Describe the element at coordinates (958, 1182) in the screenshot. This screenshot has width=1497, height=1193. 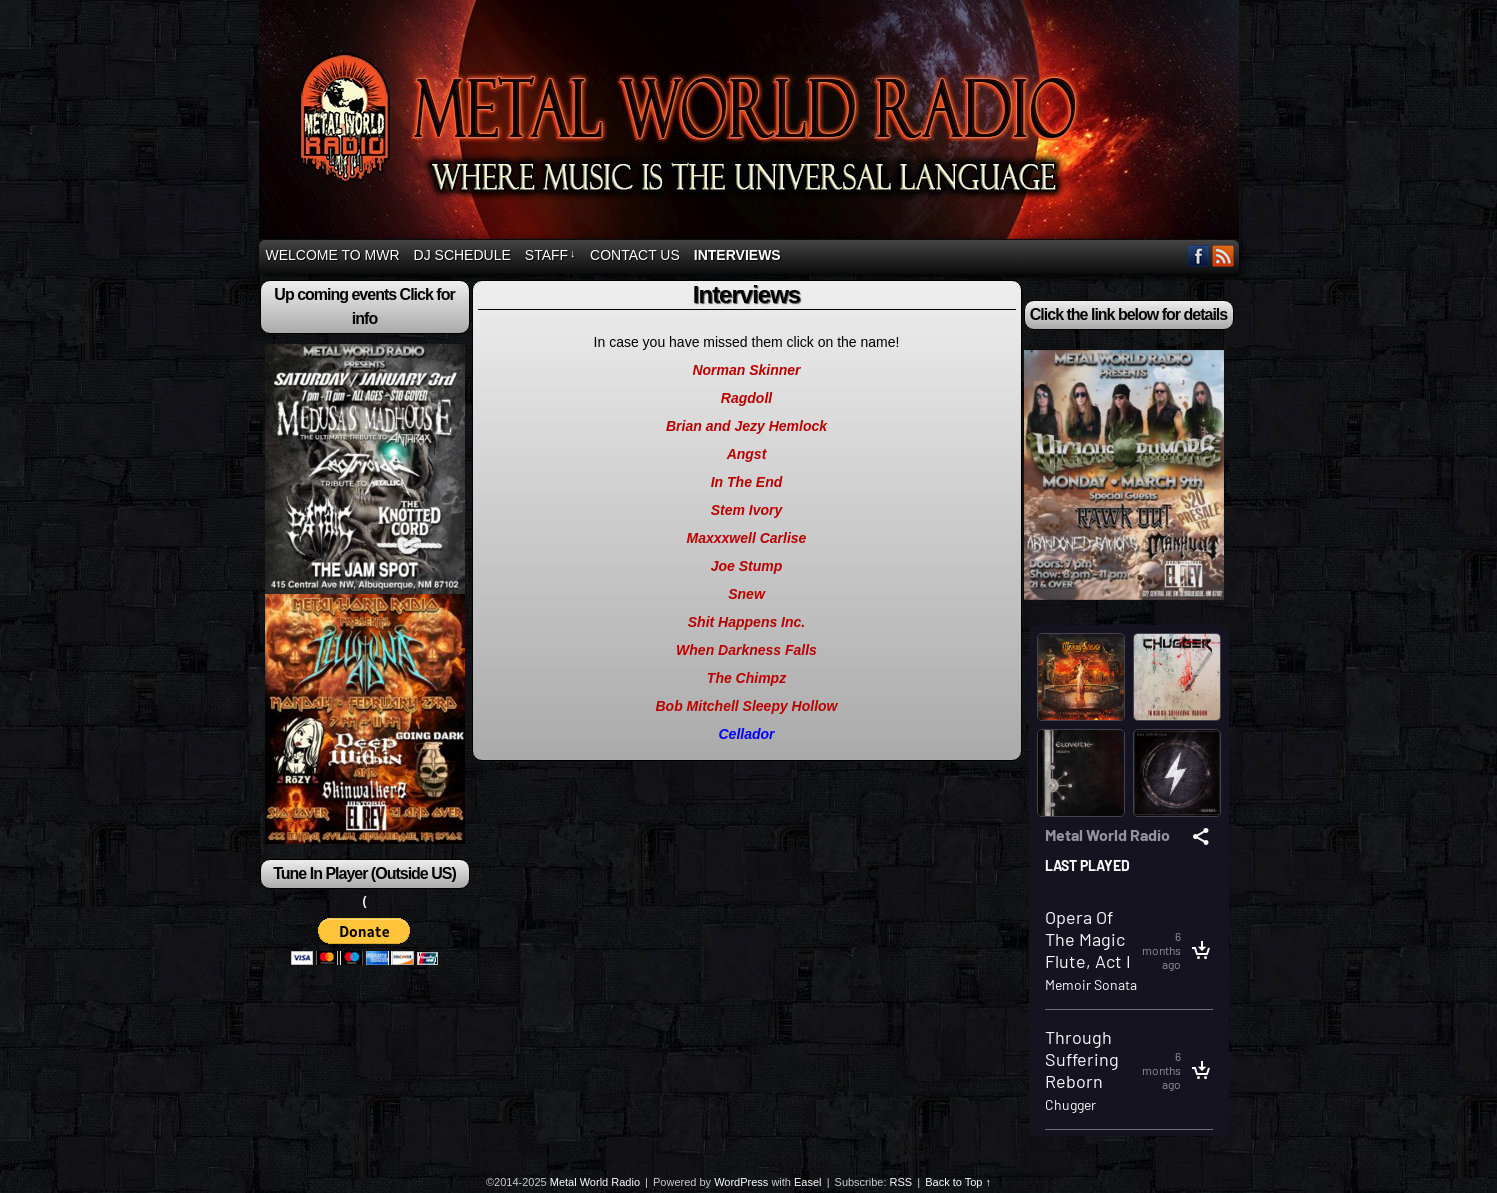
I see `Back to Top ↑` at that location.